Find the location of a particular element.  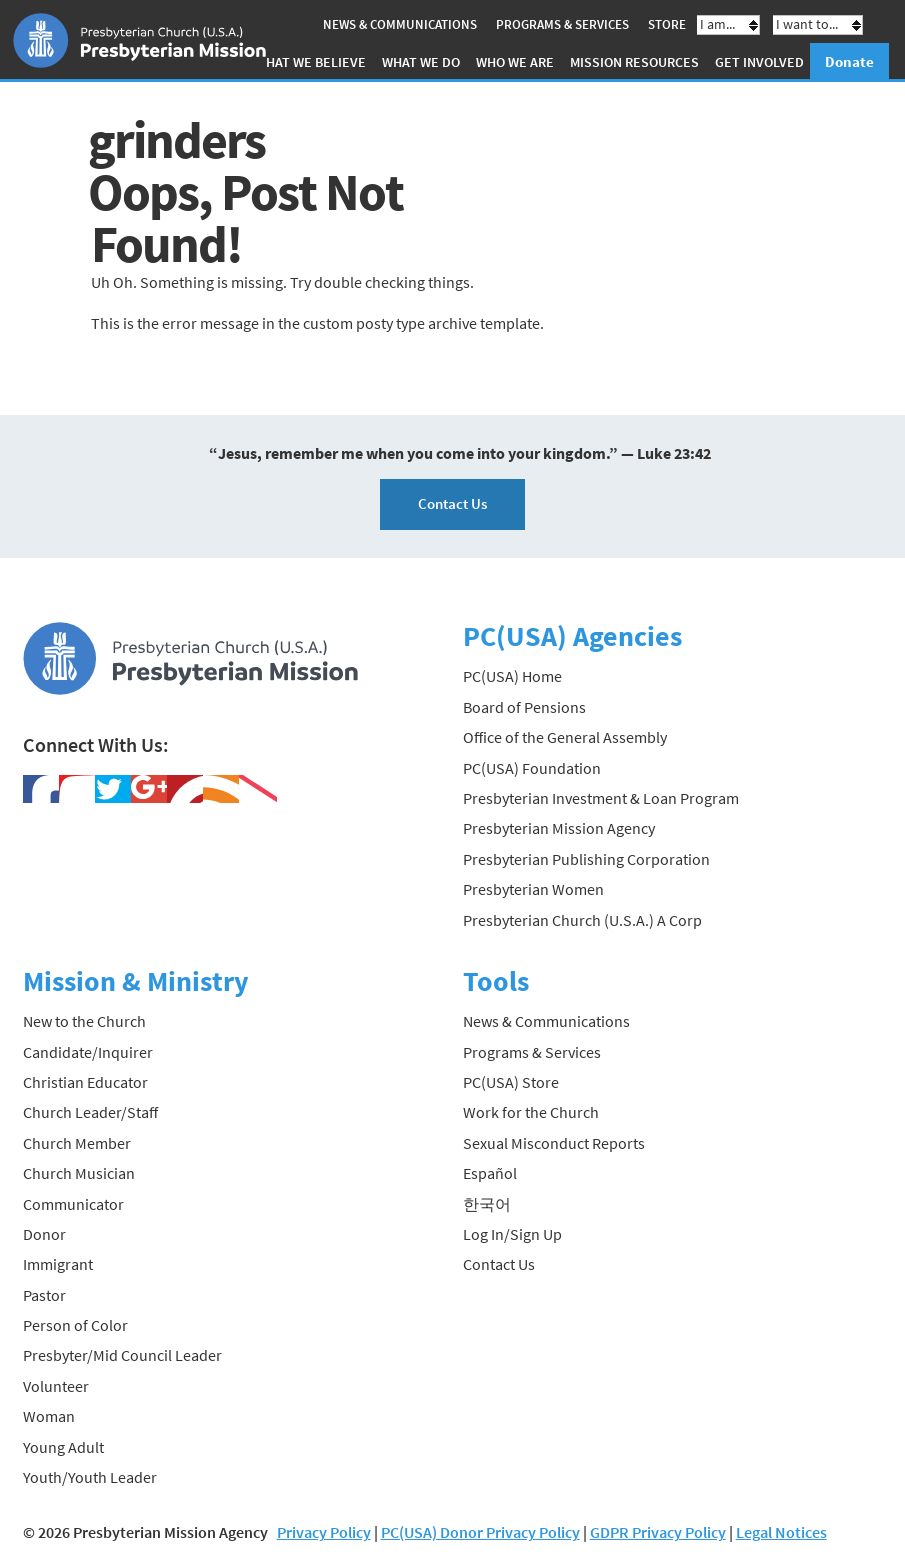

PC(USA) Foundation is located at coordinates (532, 768).